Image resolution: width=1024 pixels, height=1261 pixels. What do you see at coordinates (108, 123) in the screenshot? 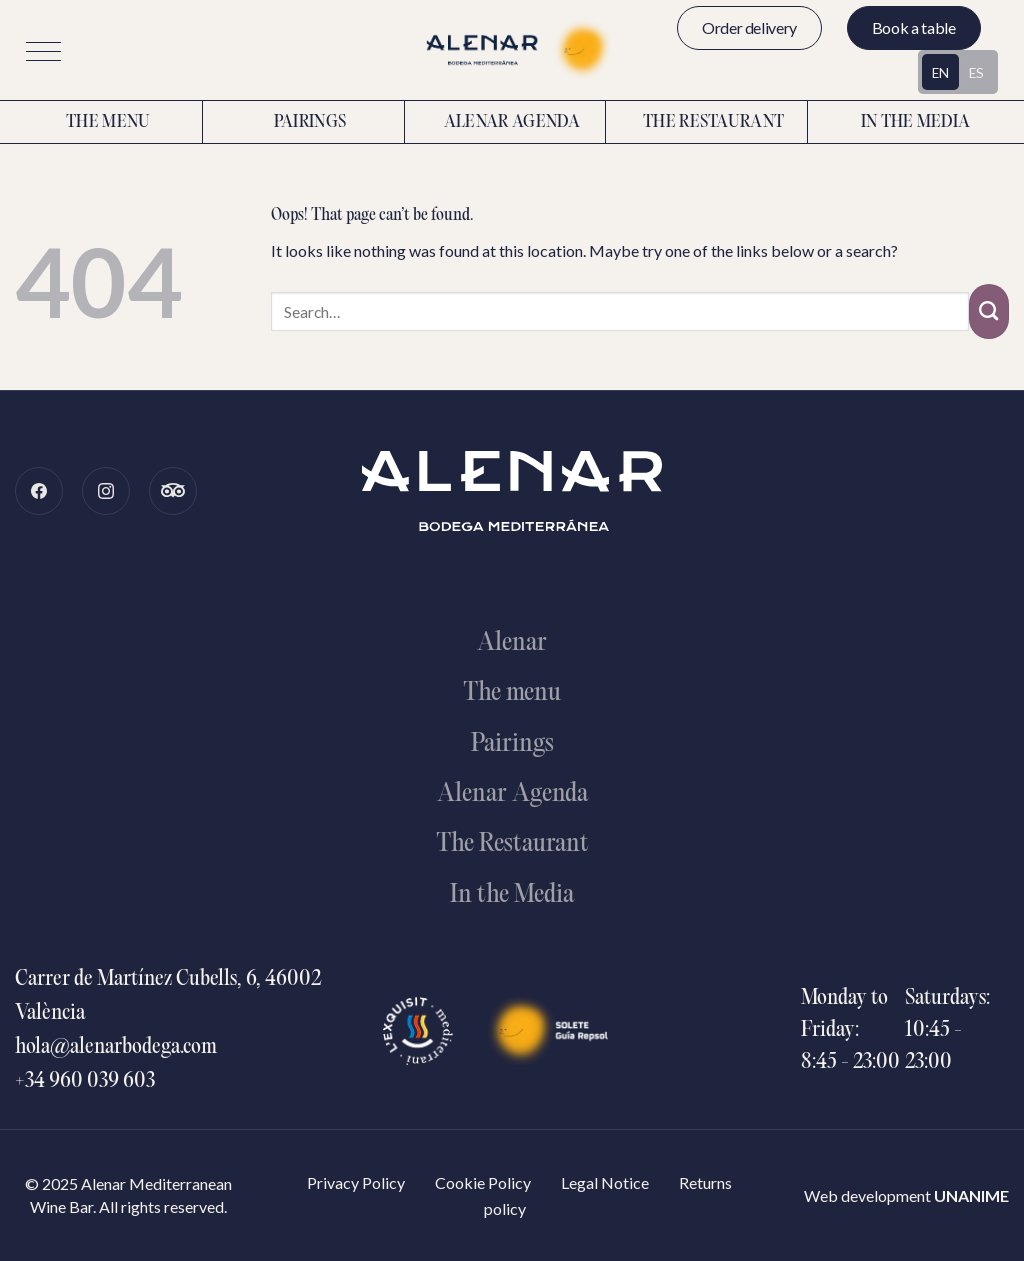
I see `The menu` at bounding box center [108, 123].